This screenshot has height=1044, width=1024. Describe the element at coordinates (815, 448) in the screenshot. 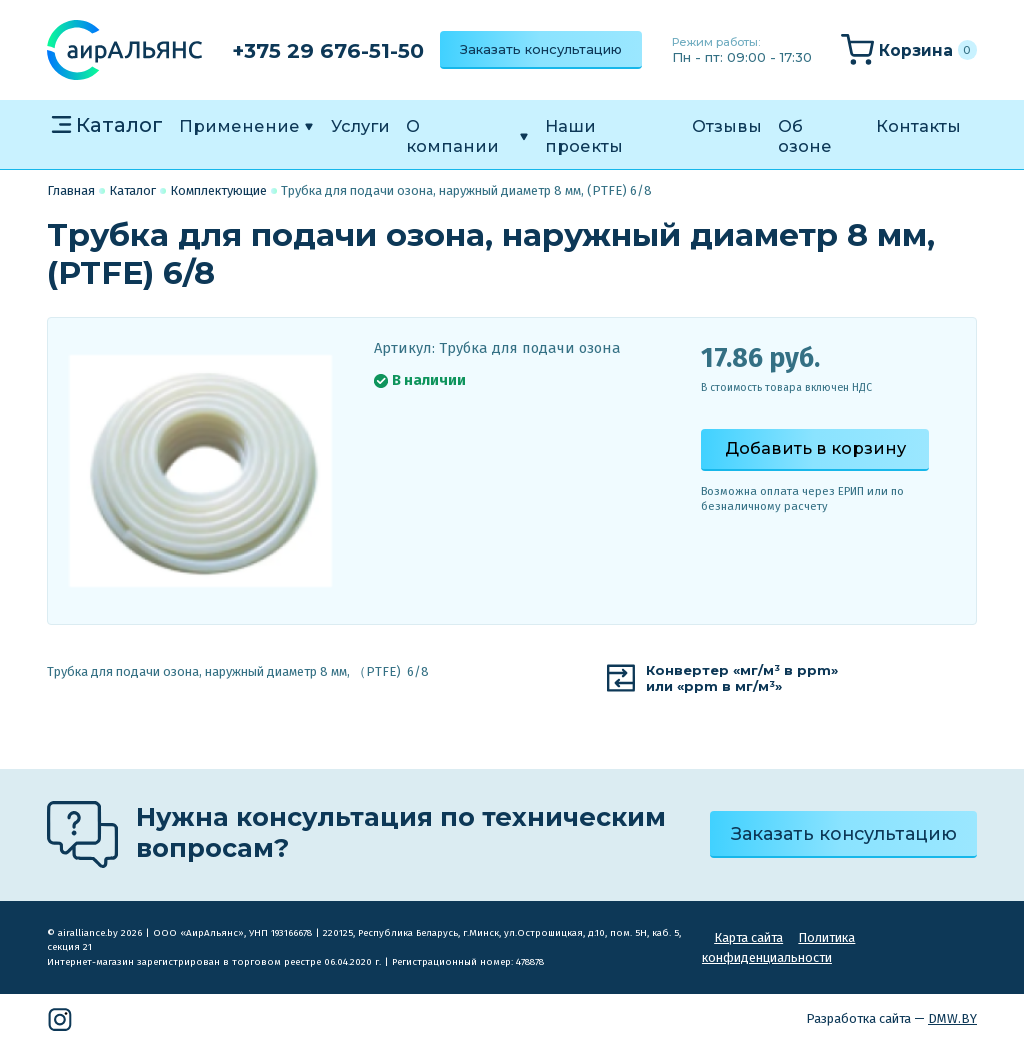

I see `Добавить в корзину` at that location.